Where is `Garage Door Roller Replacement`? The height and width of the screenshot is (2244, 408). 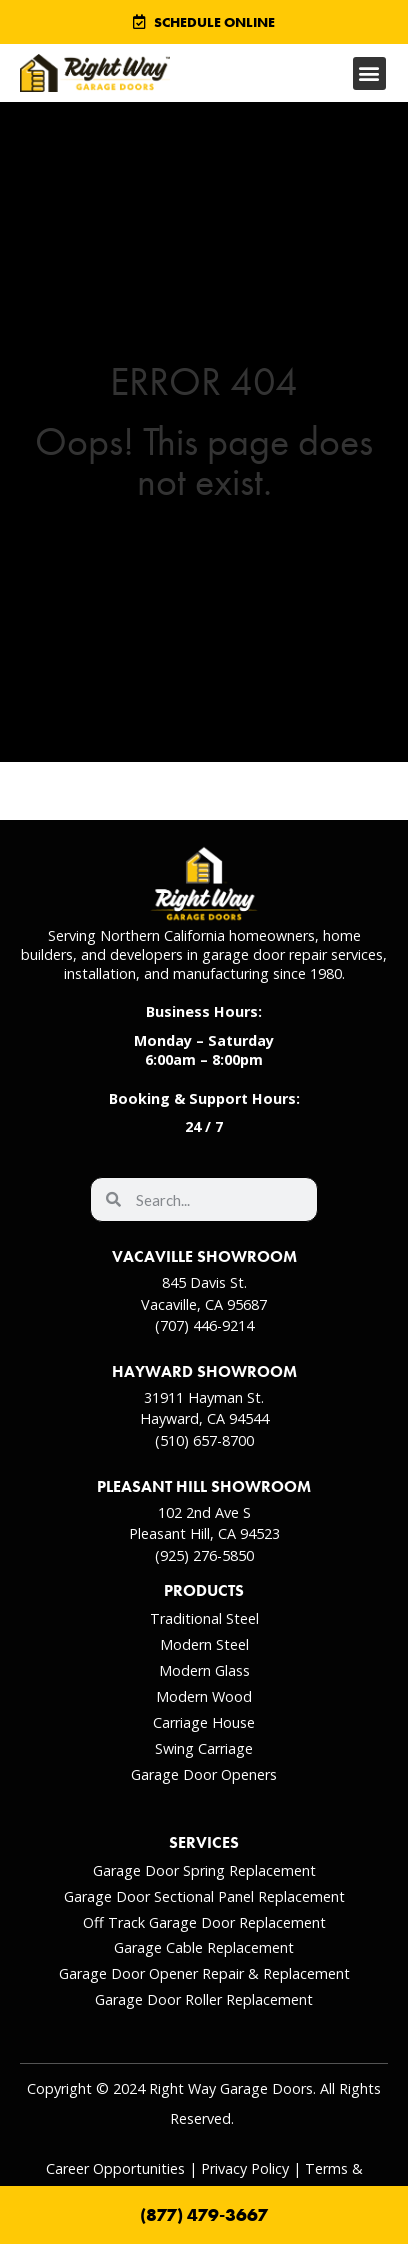 Garage Door Roller Replacement is located at coordinates (204, 1999).